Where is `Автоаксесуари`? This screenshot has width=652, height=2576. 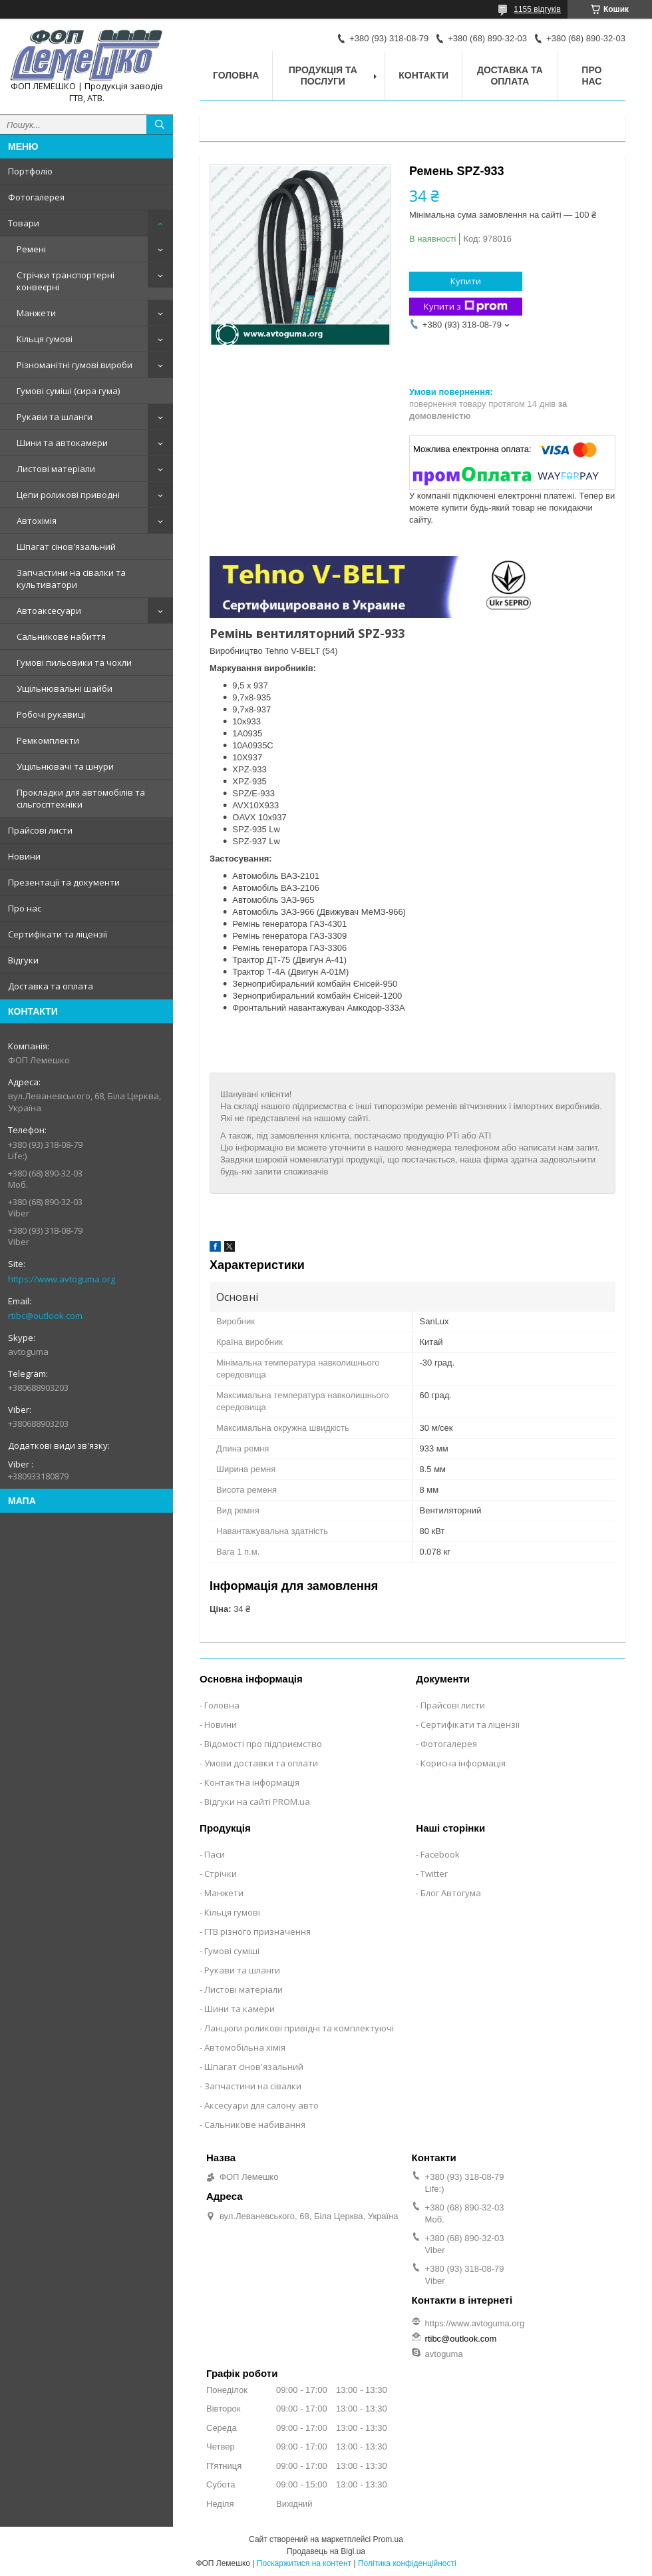 Автоаксесуари is located at coordinates (49, 611).